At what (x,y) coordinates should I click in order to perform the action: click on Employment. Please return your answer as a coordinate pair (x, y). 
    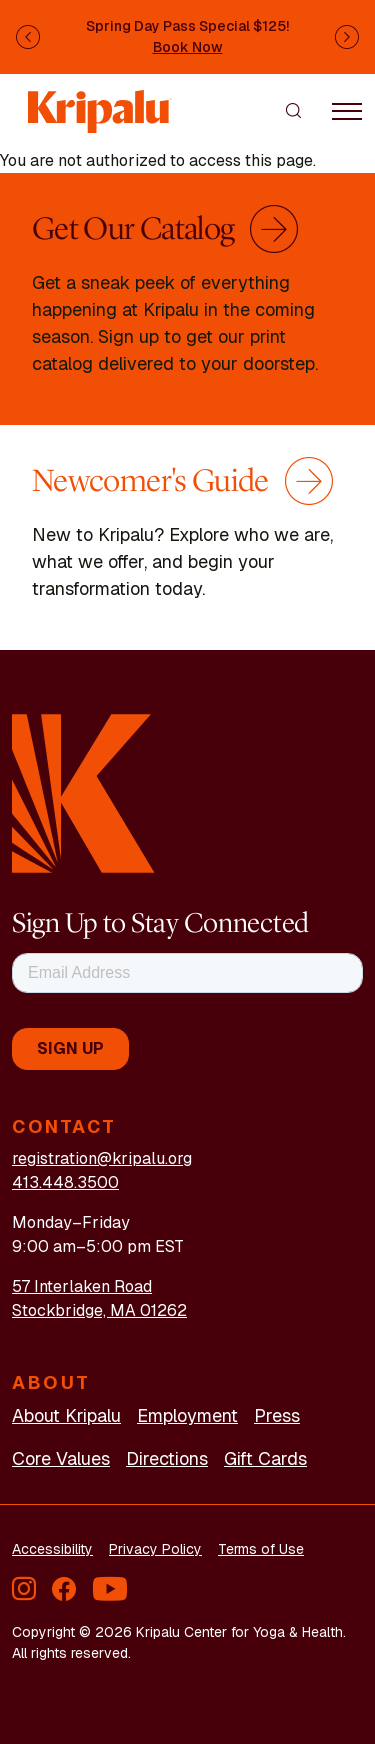
    Looking at the image, I should click on (187, 1415).